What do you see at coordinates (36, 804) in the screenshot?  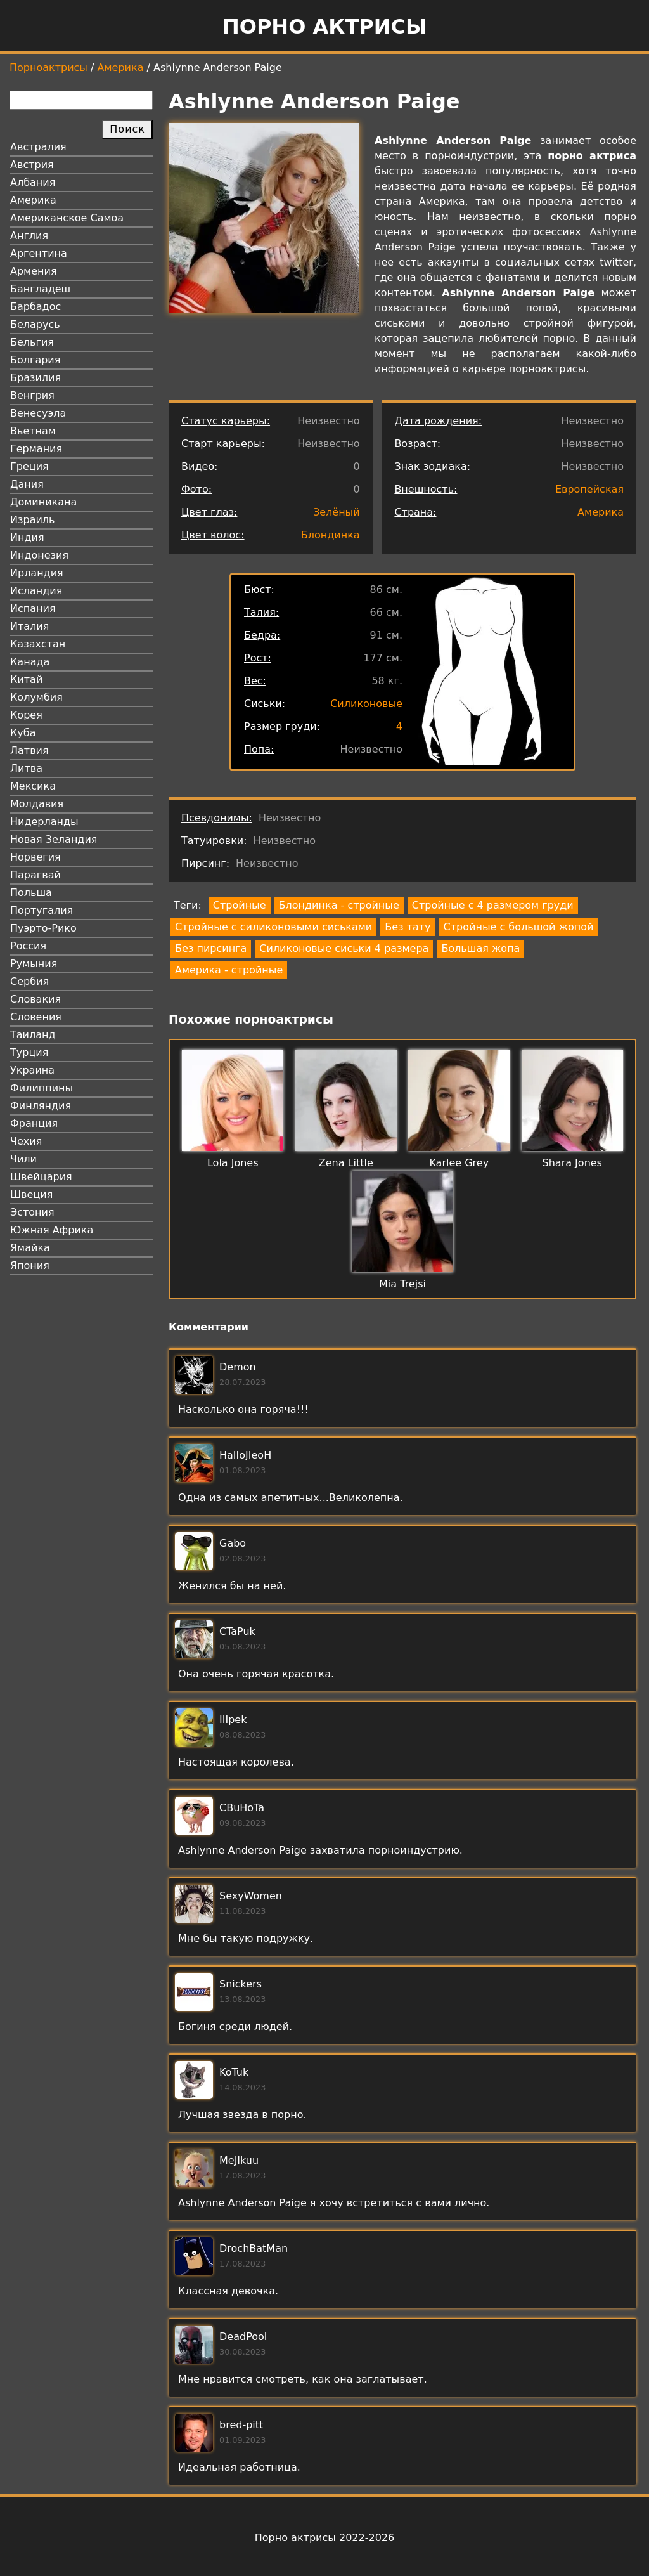 I see `Молдавия` at bounding box center [36, 804].